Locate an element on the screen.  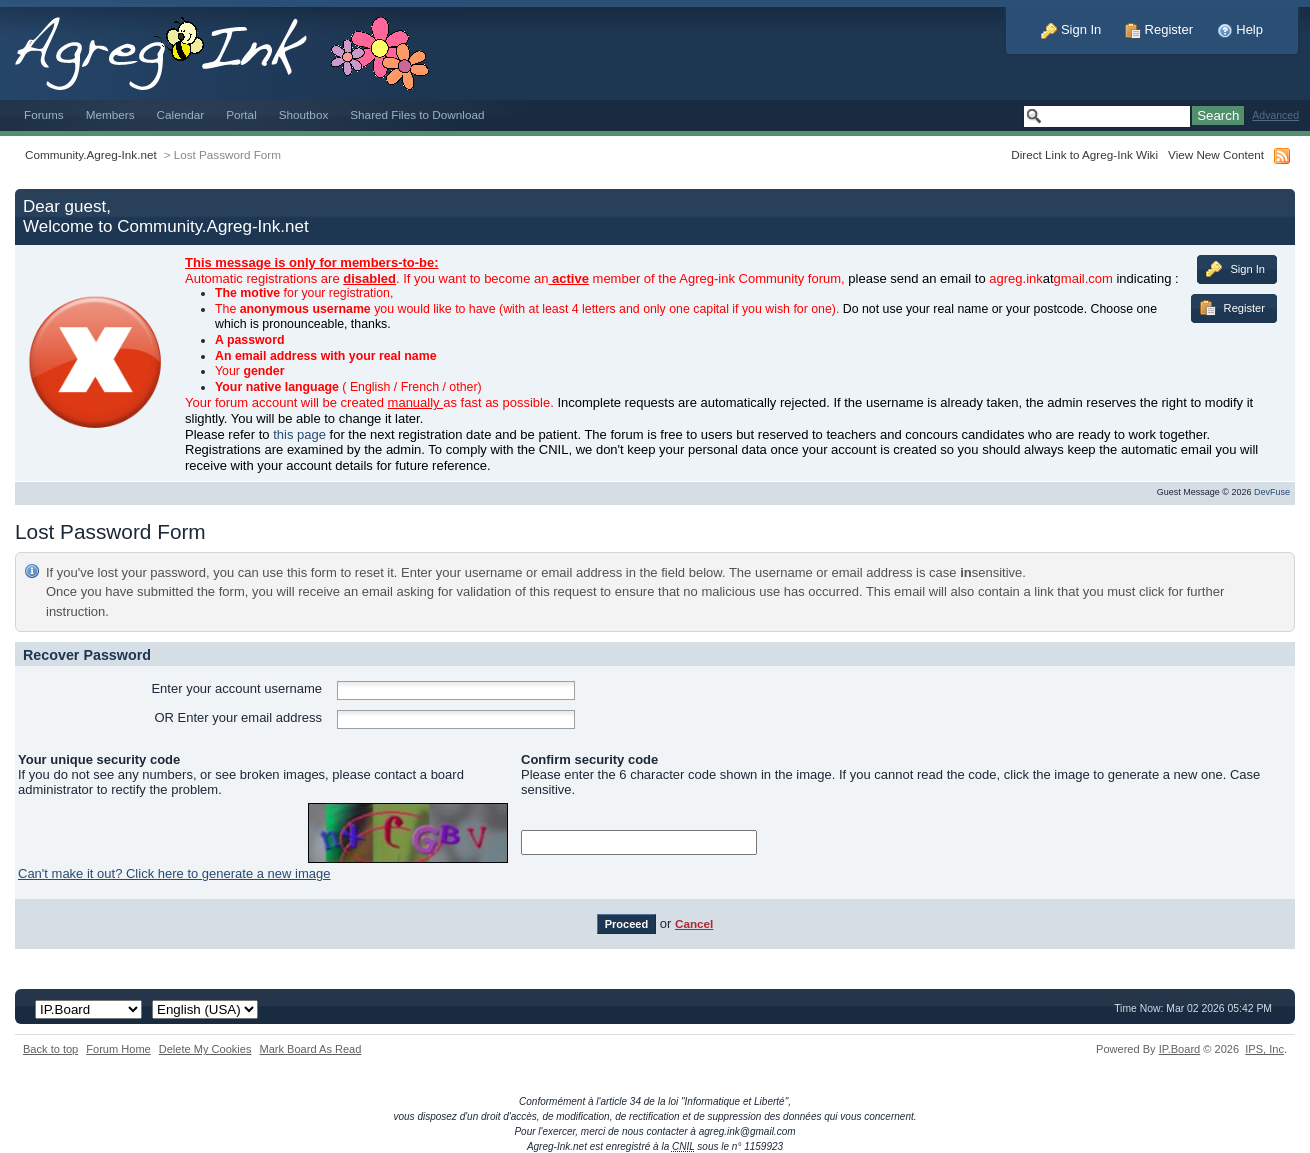
OR Enter your email address is located at coordinates (238, 717).